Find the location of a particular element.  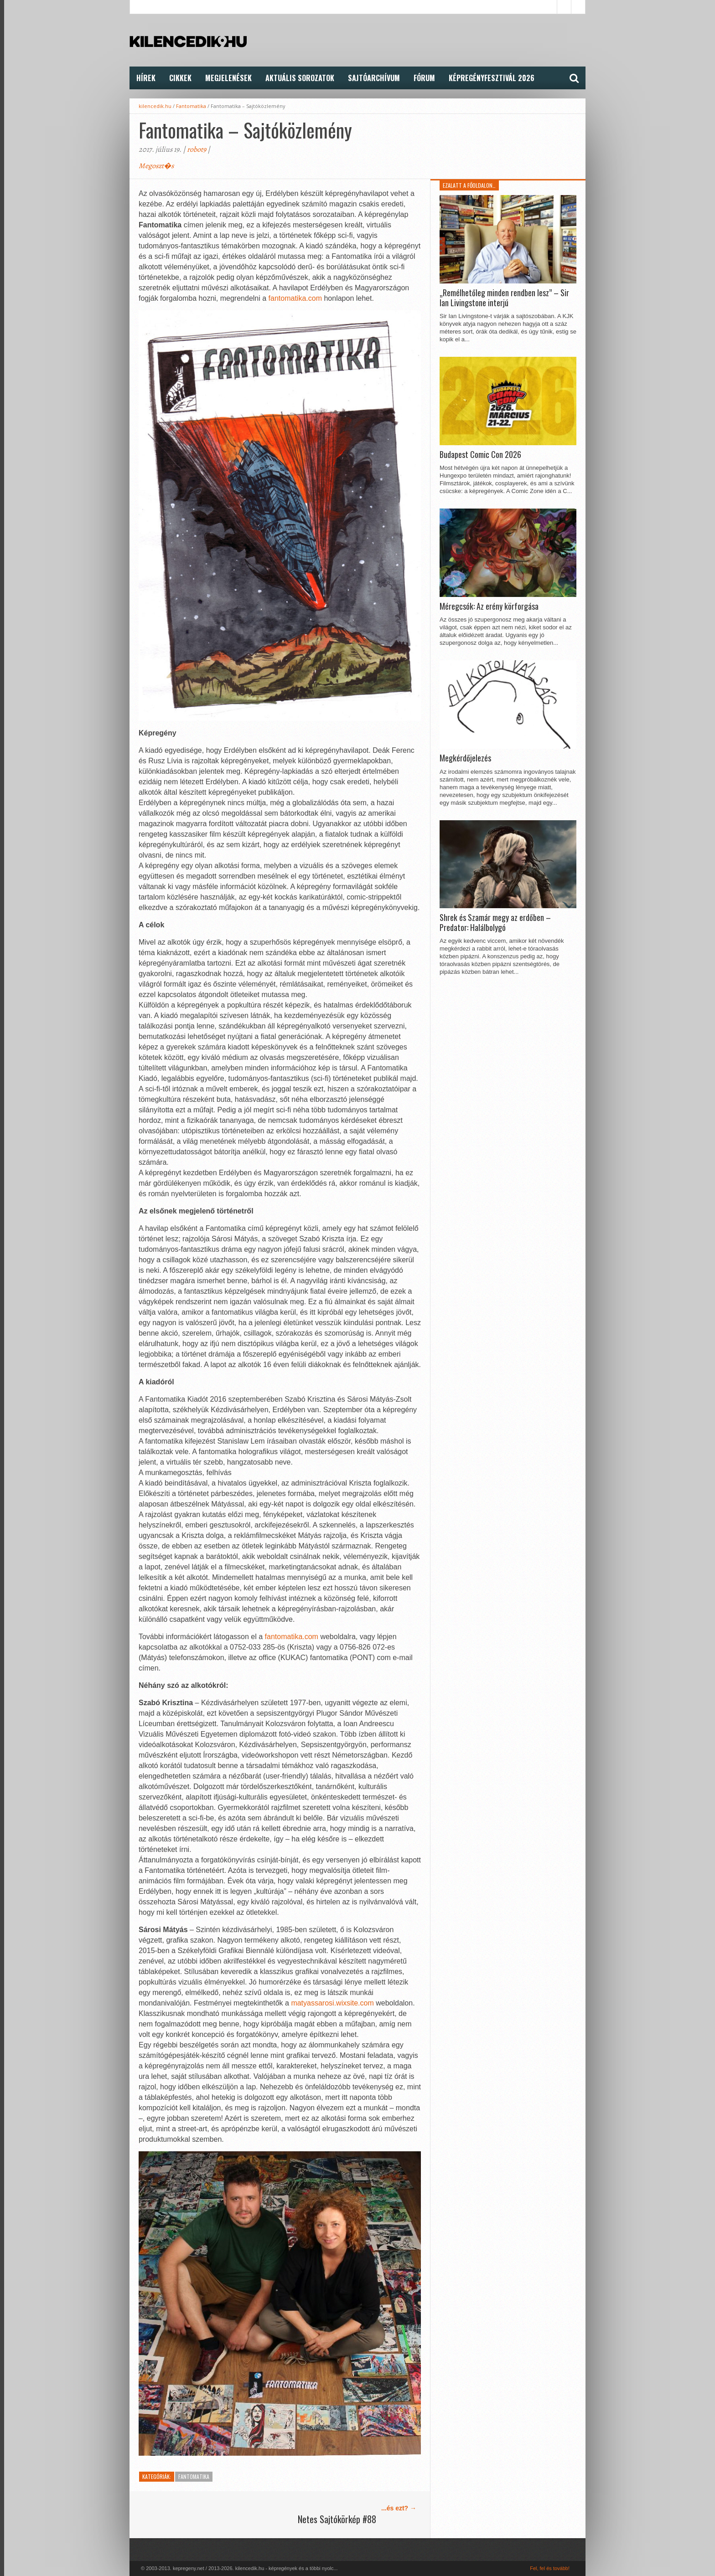

Aktuális Sorozatok is located at coordinates (299, 77).